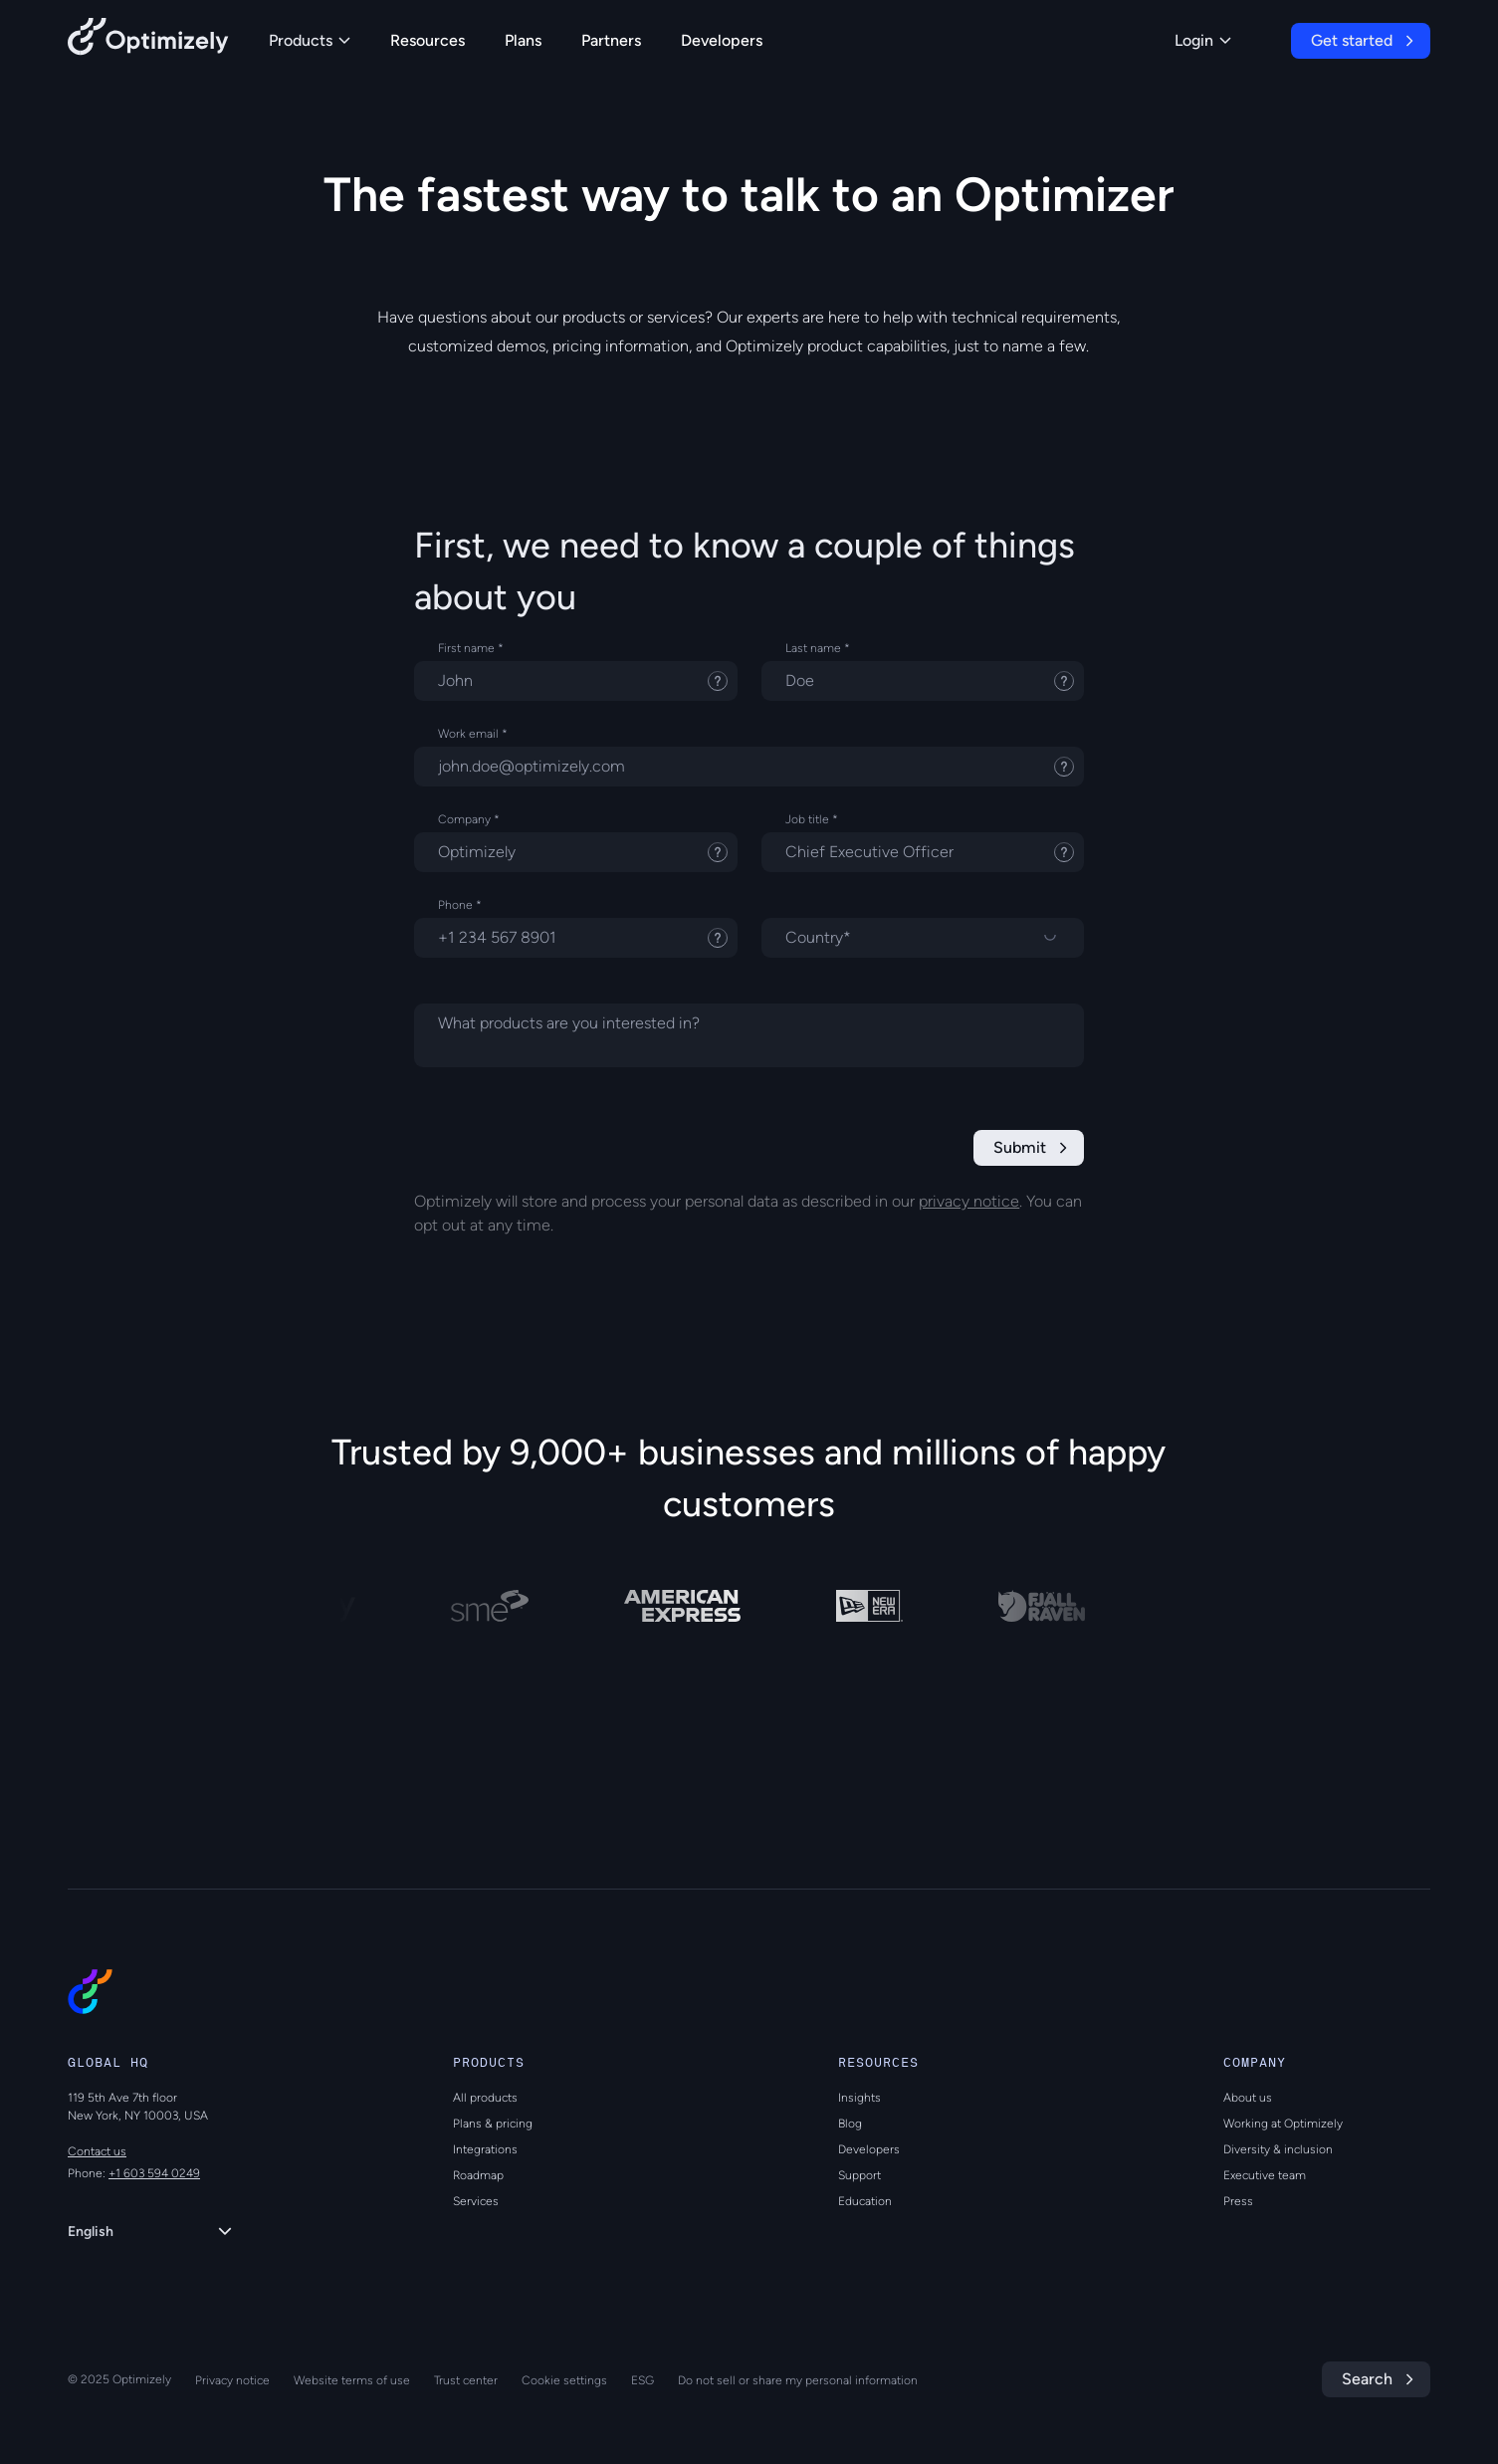 The width and height of the screenshot is (1498, 2464). I want to click on Blog, so click(850, 2123).